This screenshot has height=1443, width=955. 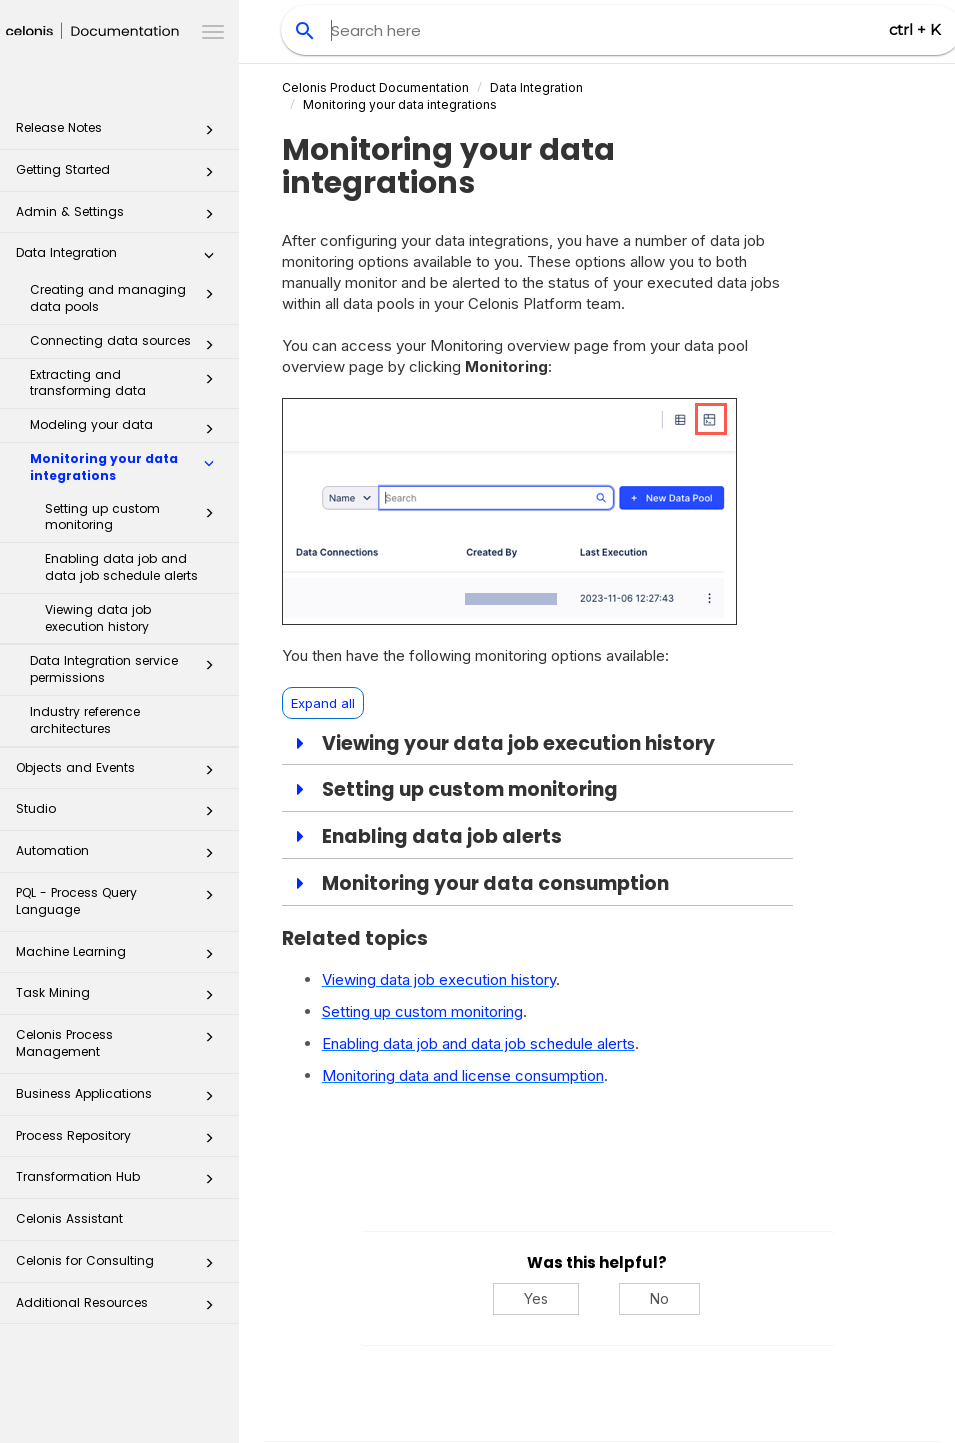 What do you see at coordinates (120, 1308) in the screenshot?
I see `Additional Resources` at bounding box center [120, 1308].